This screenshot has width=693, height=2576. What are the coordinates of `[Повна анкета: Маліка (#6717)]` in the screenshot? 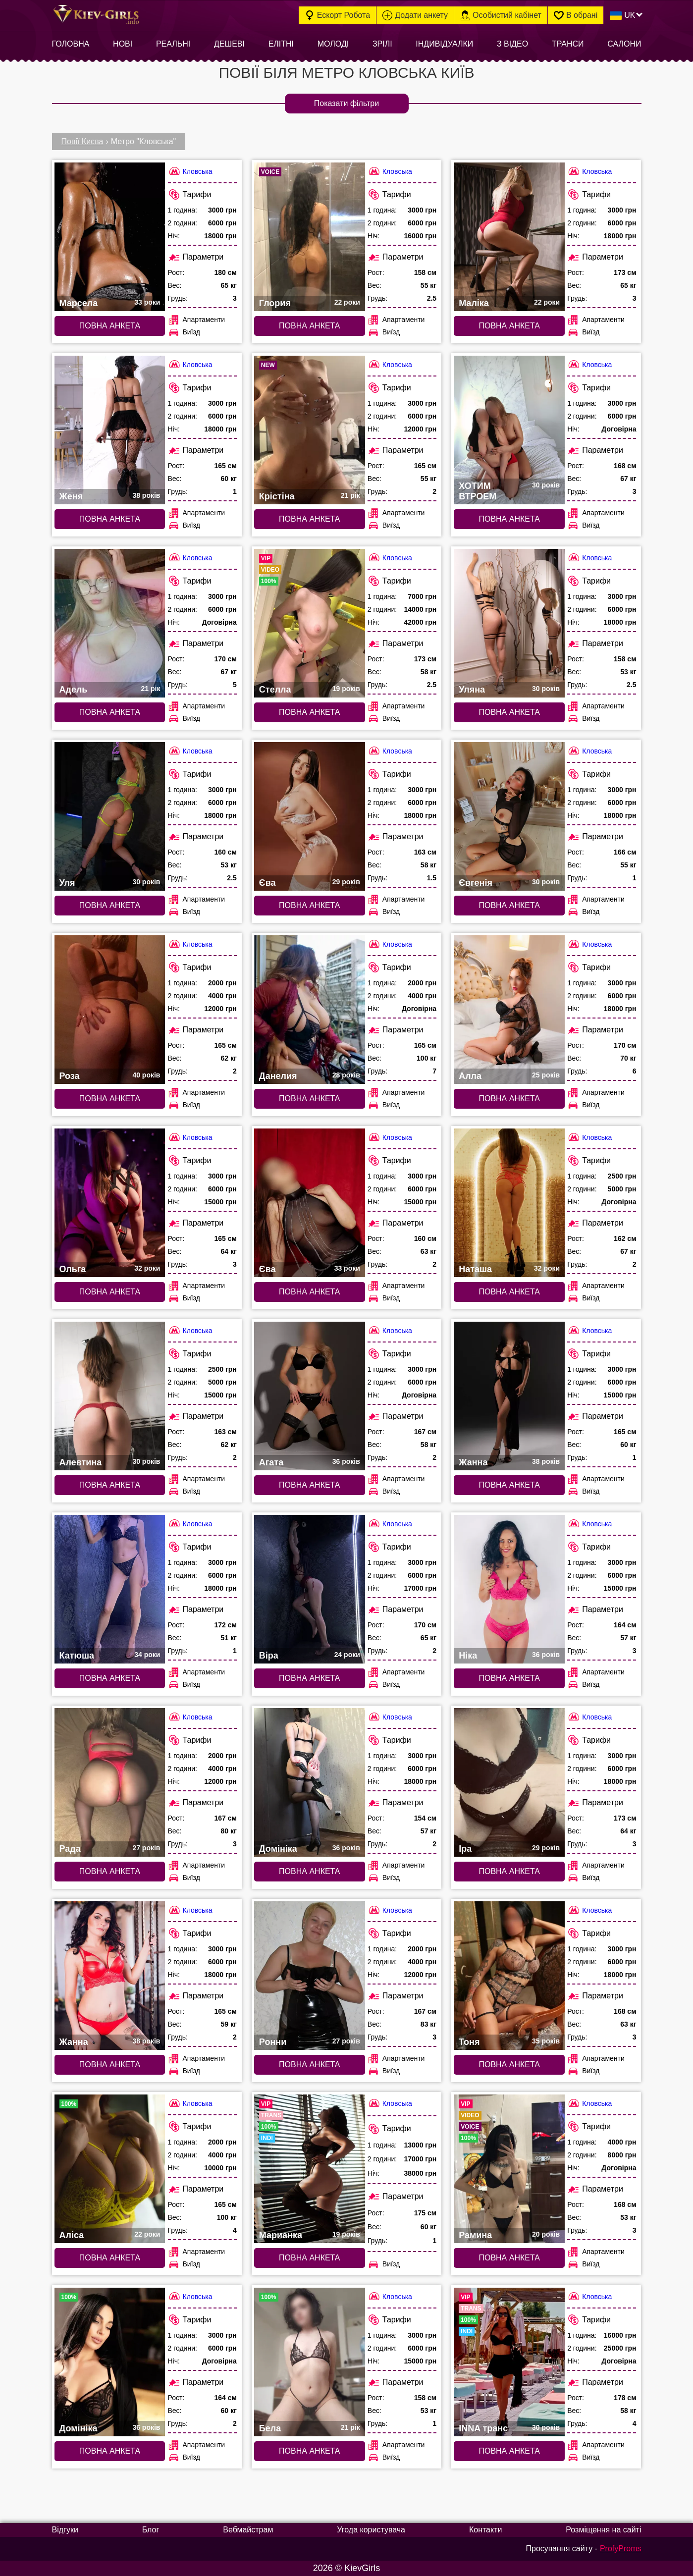 It's located at (509, 236).